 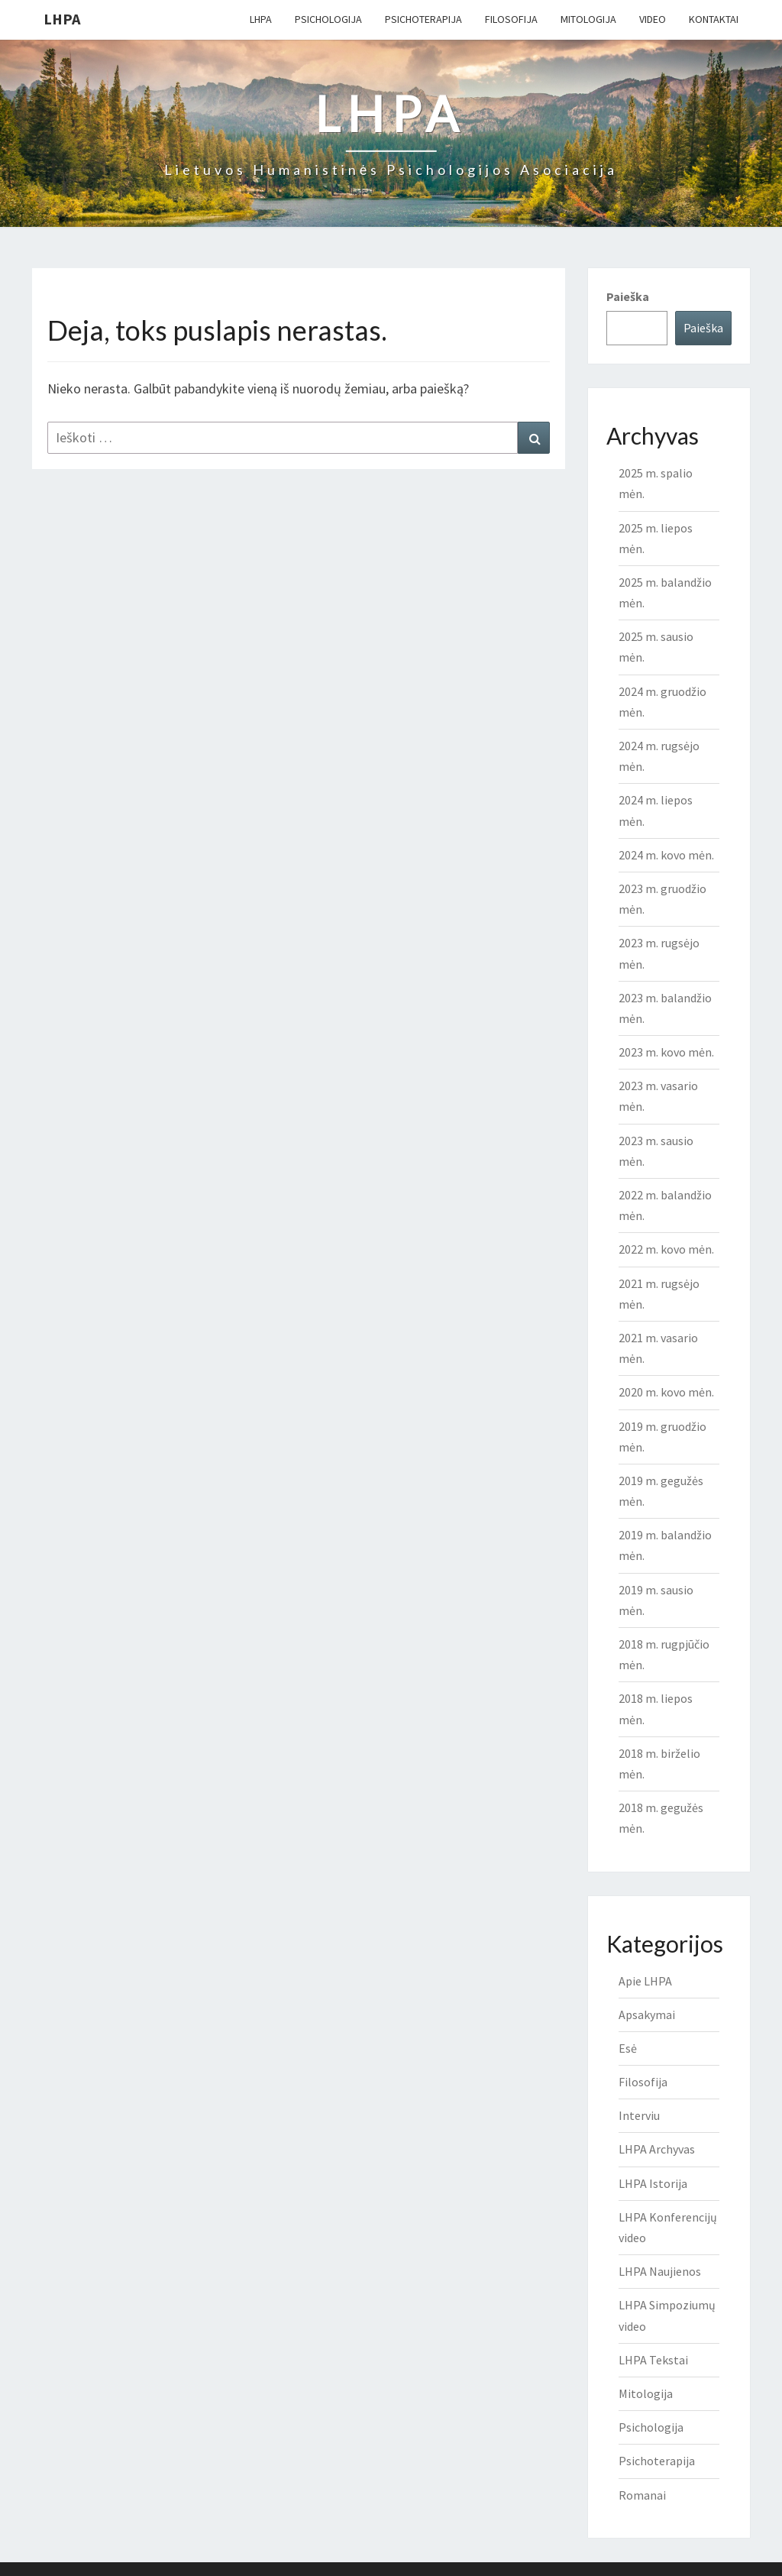 What do you see at coordinates (666, 854) in the screenshot?
I see `2024 m. kovo mėn.` at bounding box center [666, 854].